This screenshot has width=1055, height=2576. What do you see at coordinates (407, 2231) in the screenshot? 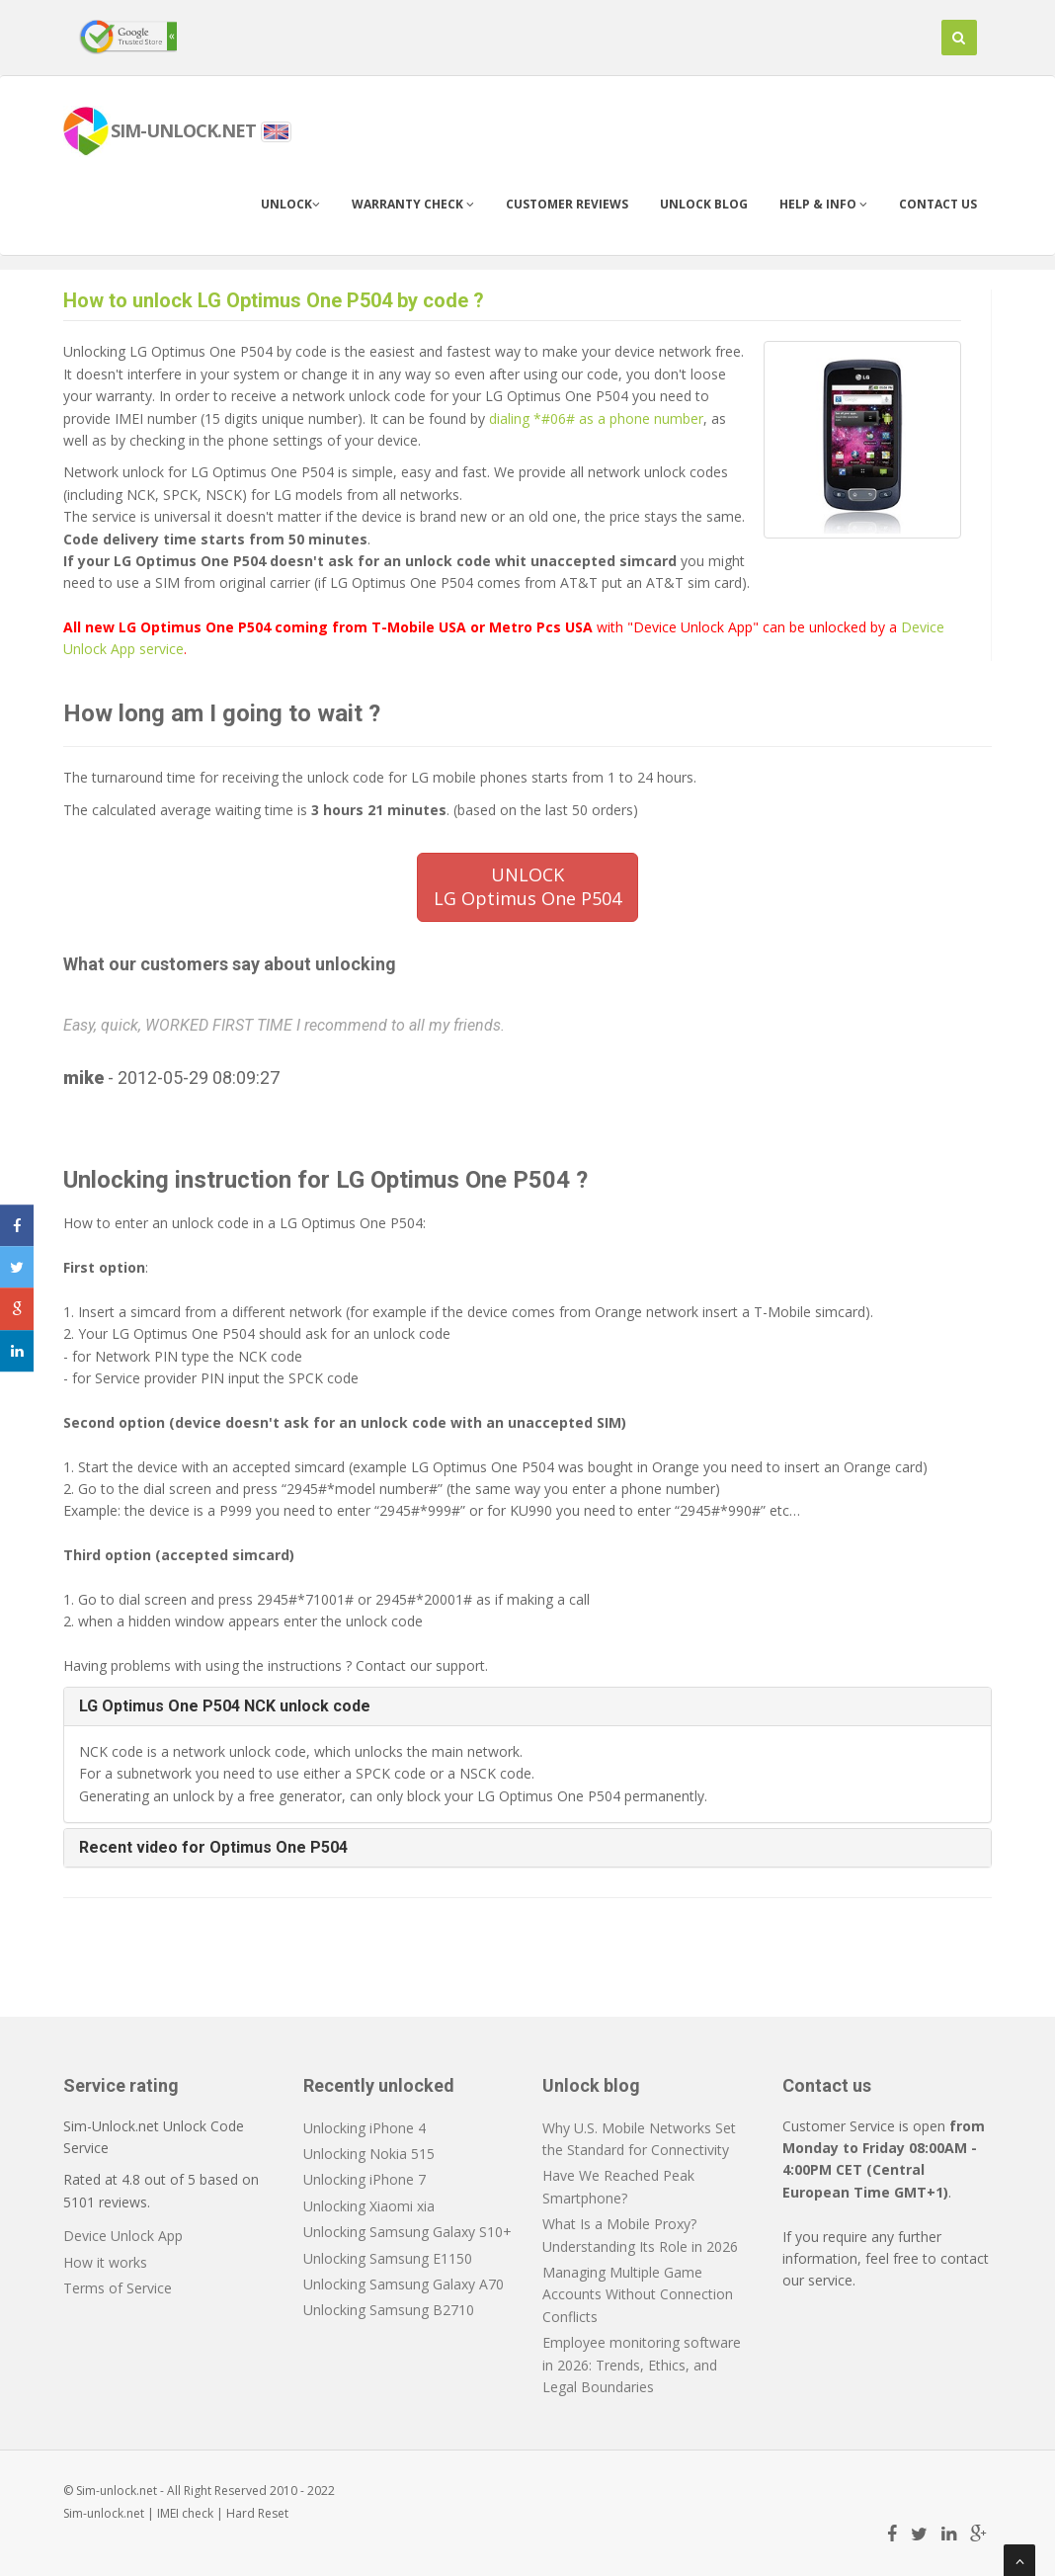
I see `Unlocking Samsung Galaxy S10+` at bounding box center [407, 2231].